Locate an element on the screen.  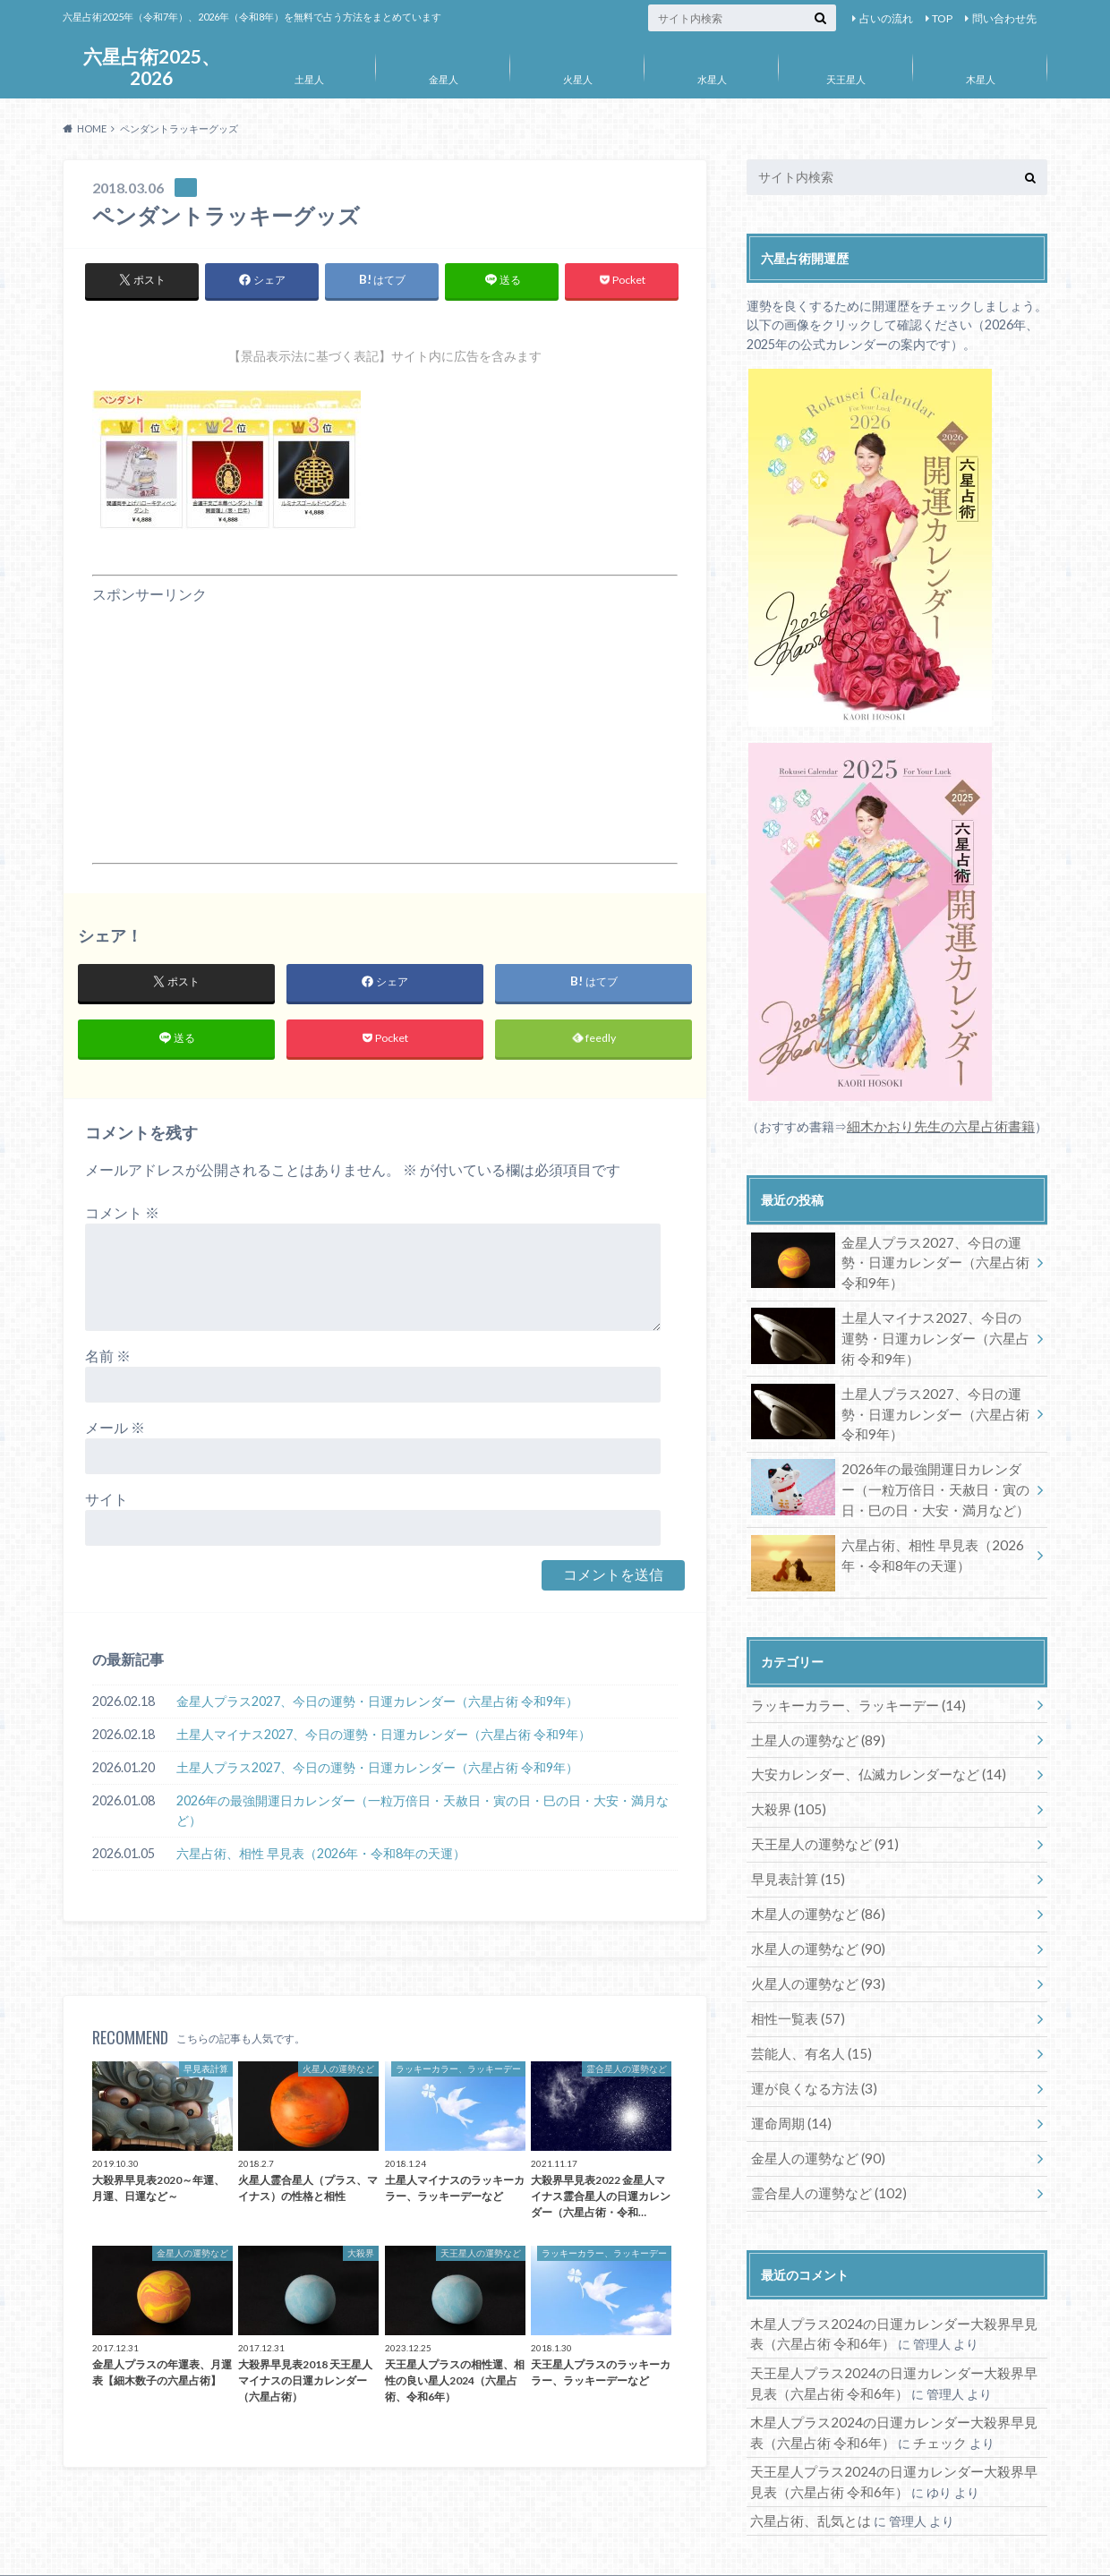
天王星人 is located at coordinates (846, 79).